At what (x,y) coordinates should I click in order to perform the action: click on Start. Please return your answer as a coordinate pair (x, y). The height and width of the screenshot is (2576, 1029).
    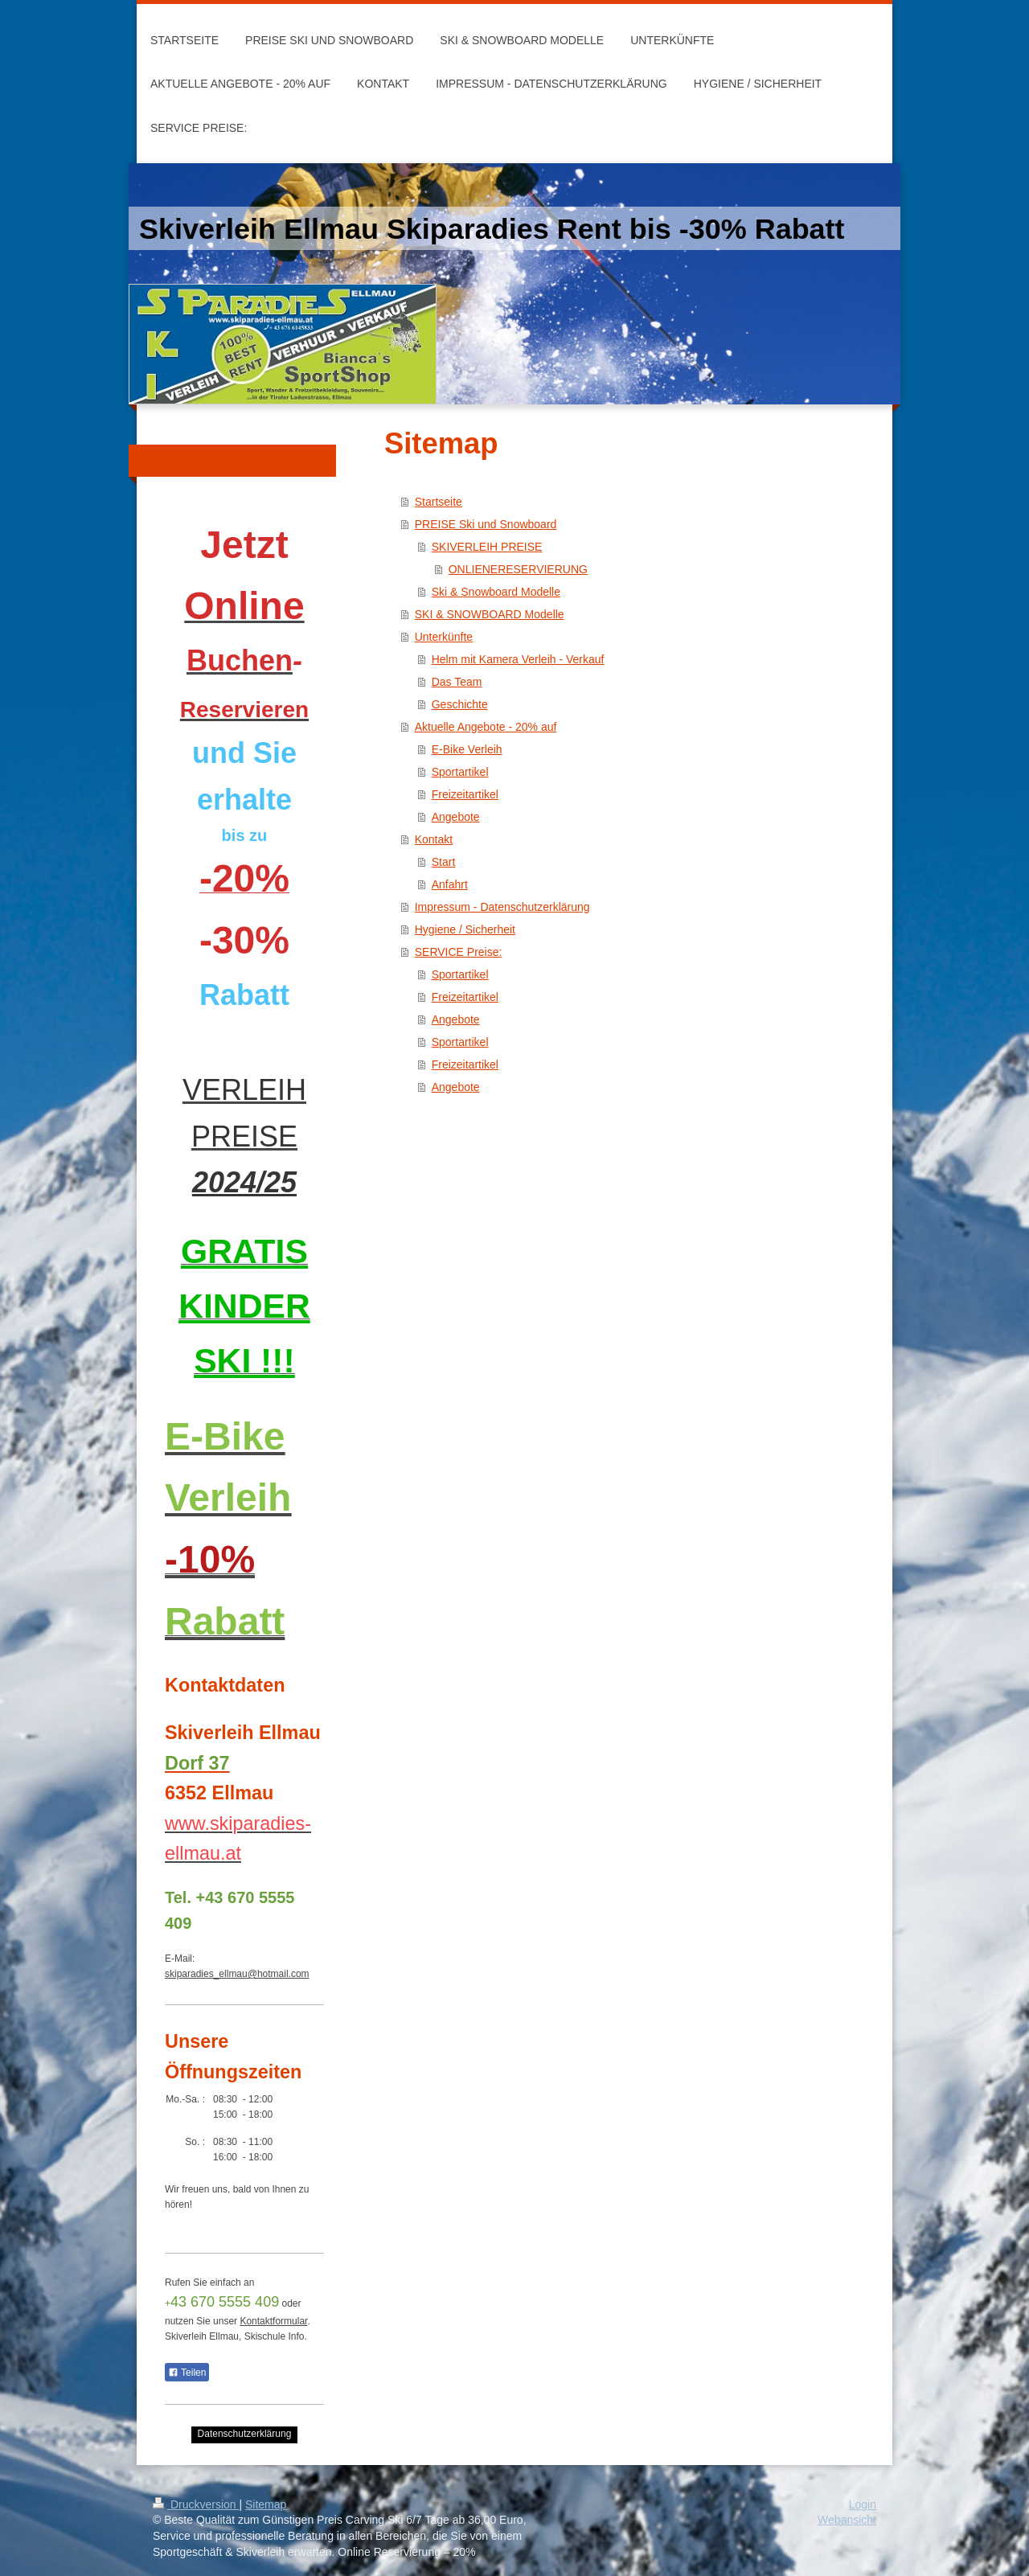
    Looking at the image, I should click on (444, 861).